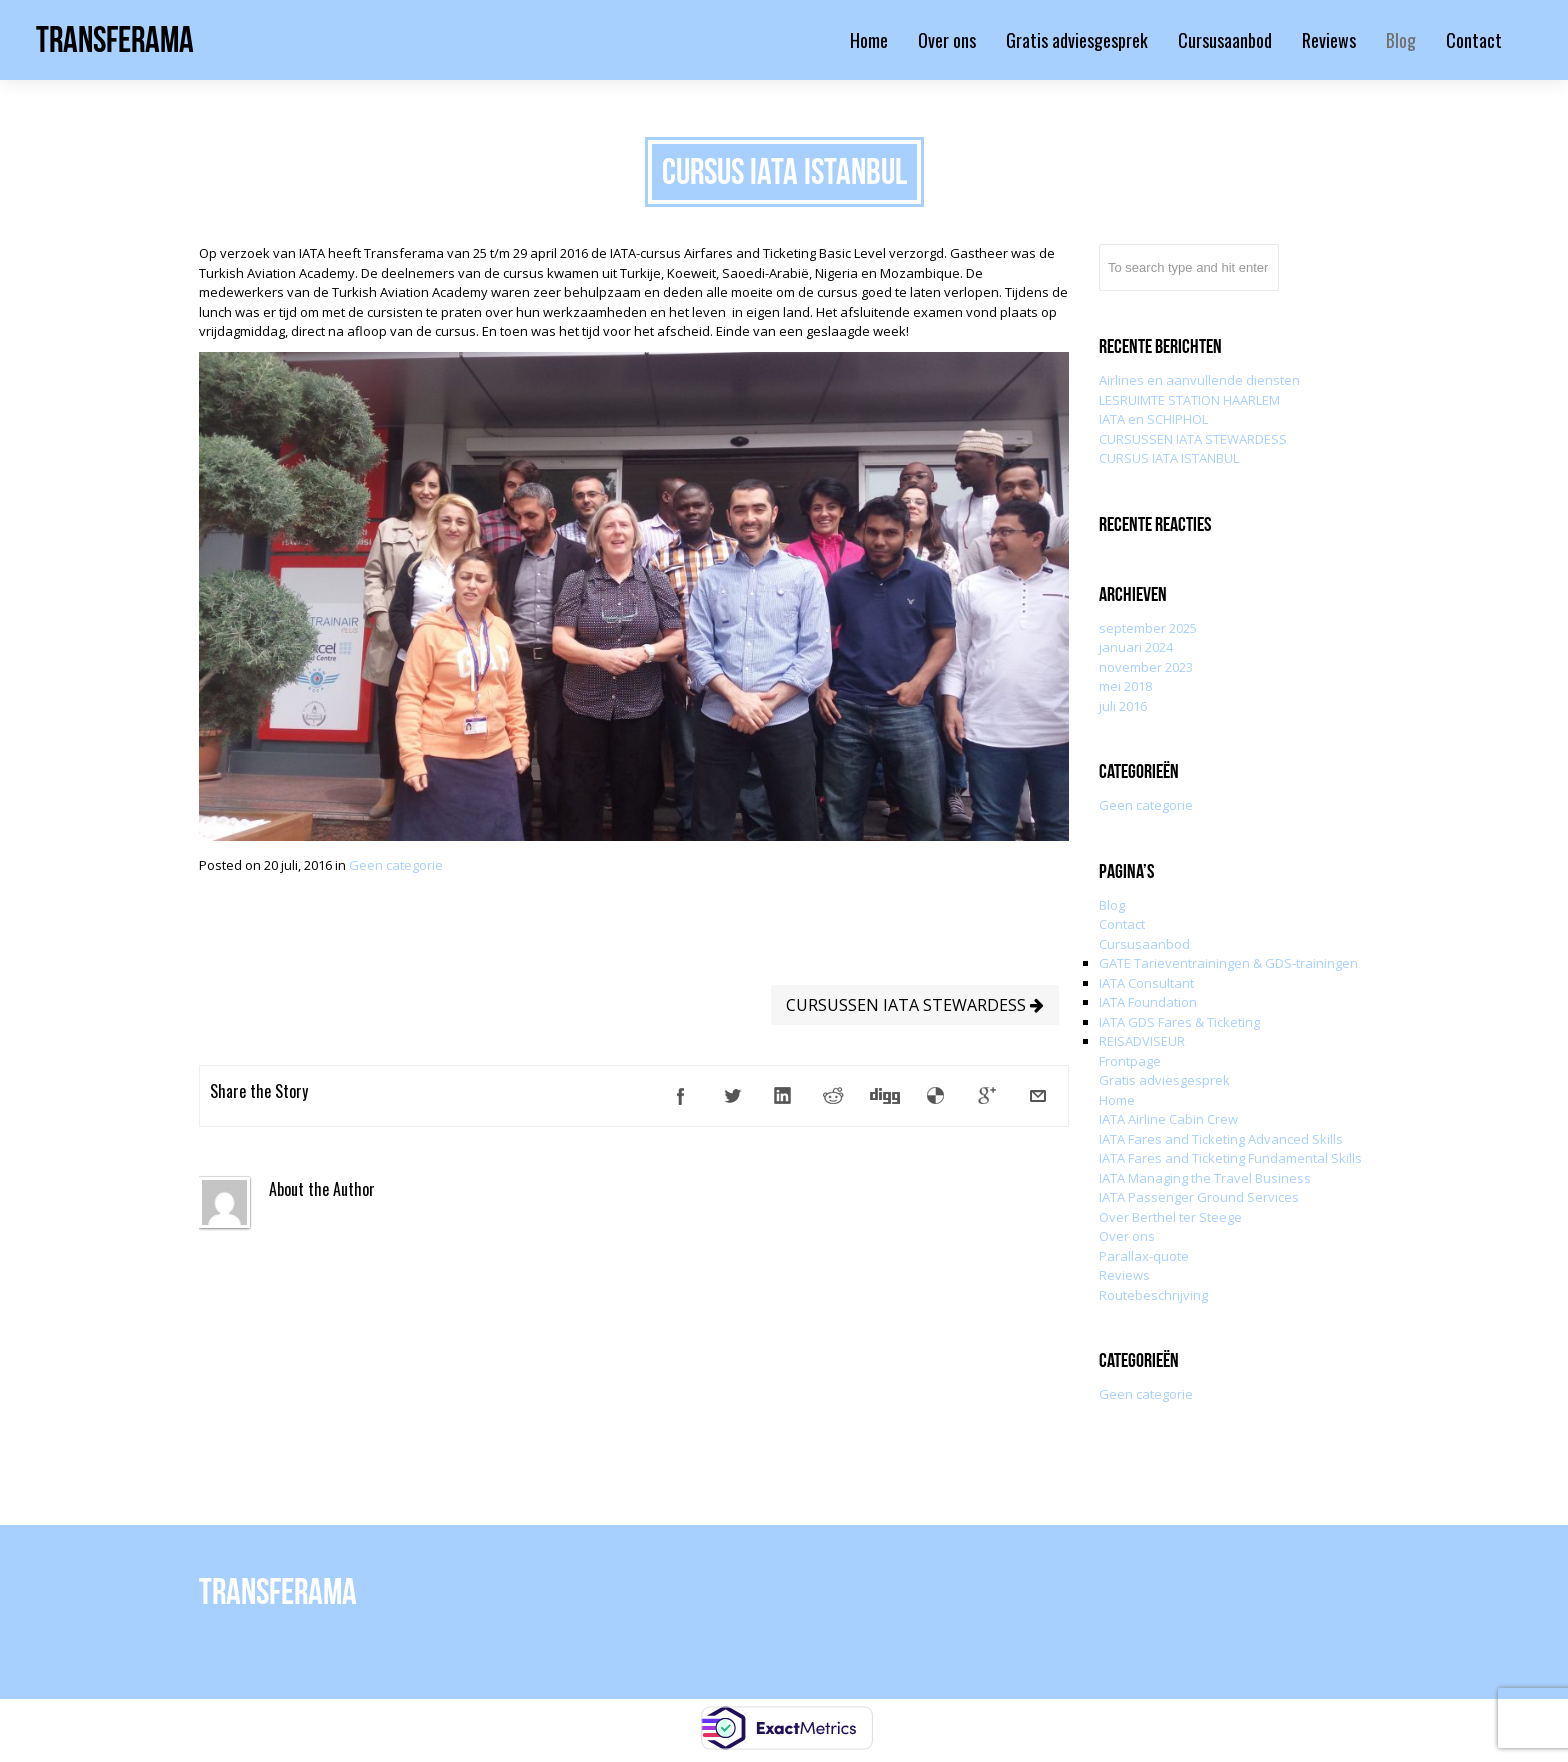 The width and height of the screenshot is (1568, 1762). Describe the element at coordinates (1148, 628) in the screenshot. I see `september 2025` at that location.